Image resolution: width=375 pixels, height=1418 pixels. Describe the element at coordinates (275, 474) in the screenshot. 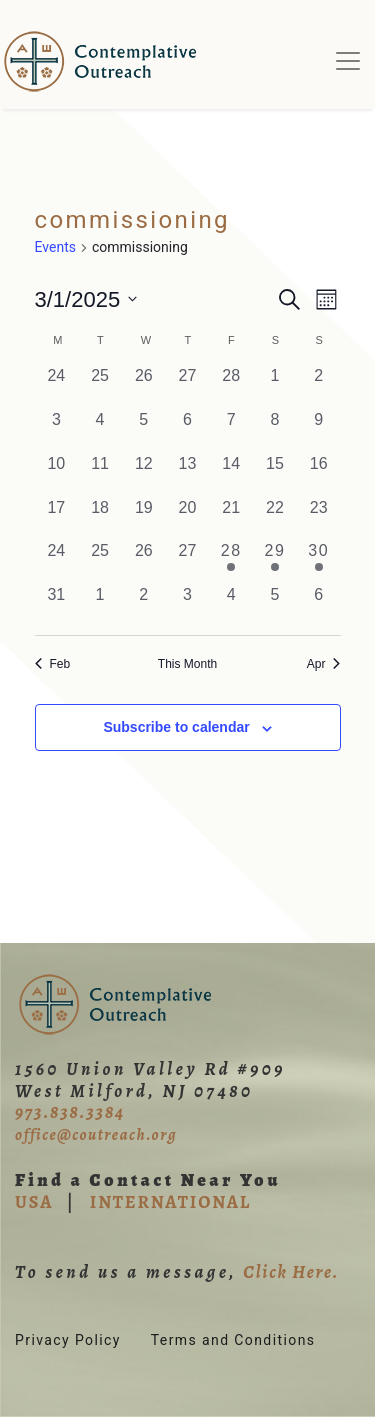

I see `[March 15, 0 events, past day]` at that location.